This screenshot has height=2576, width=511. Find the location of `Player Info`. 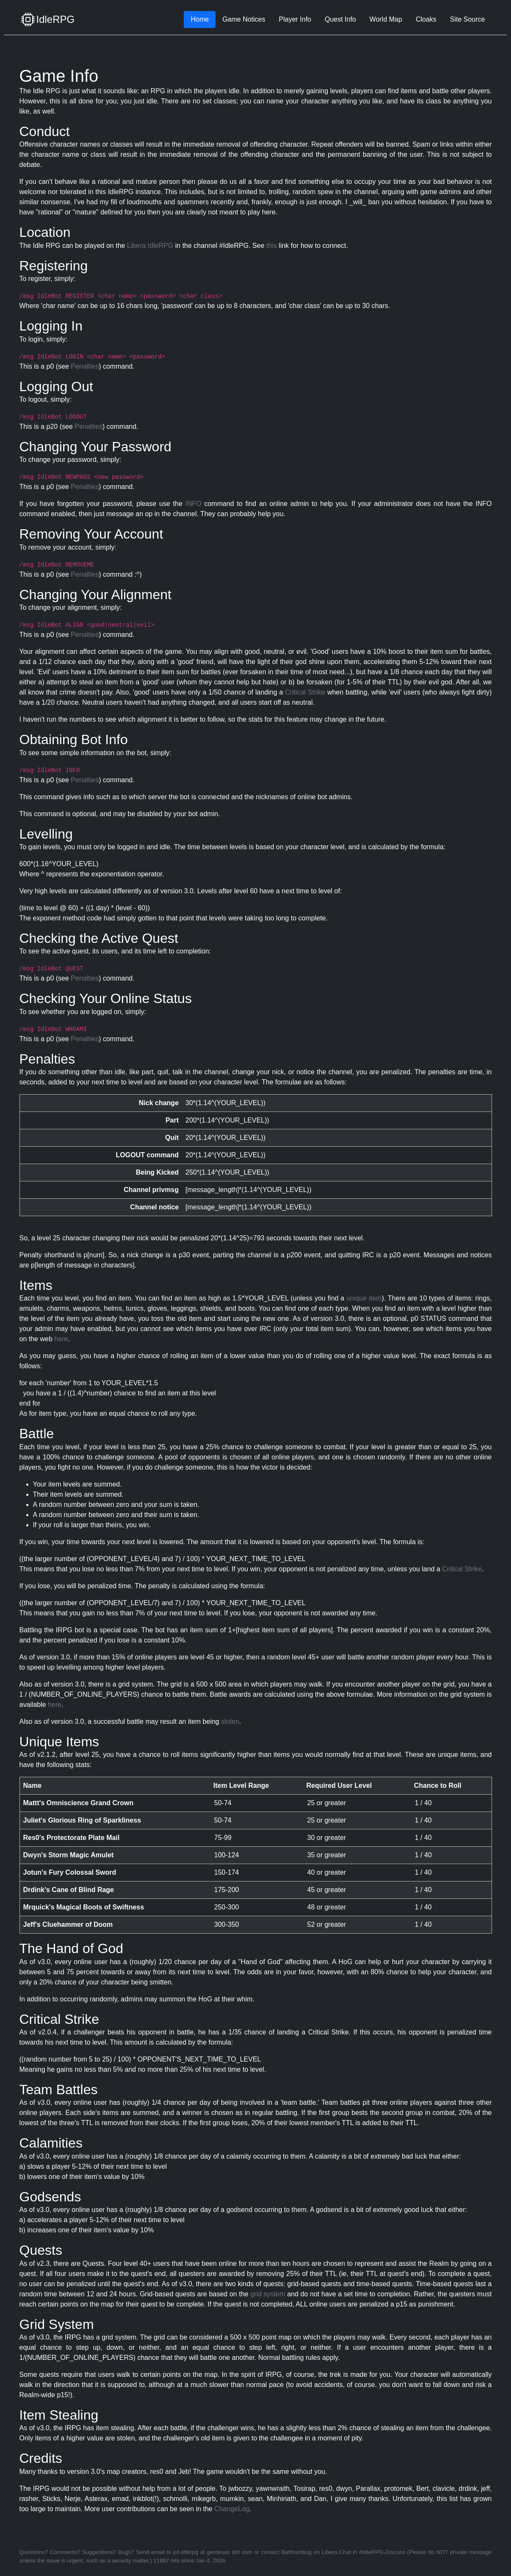

Player Info is located at coordinates (295, 19).